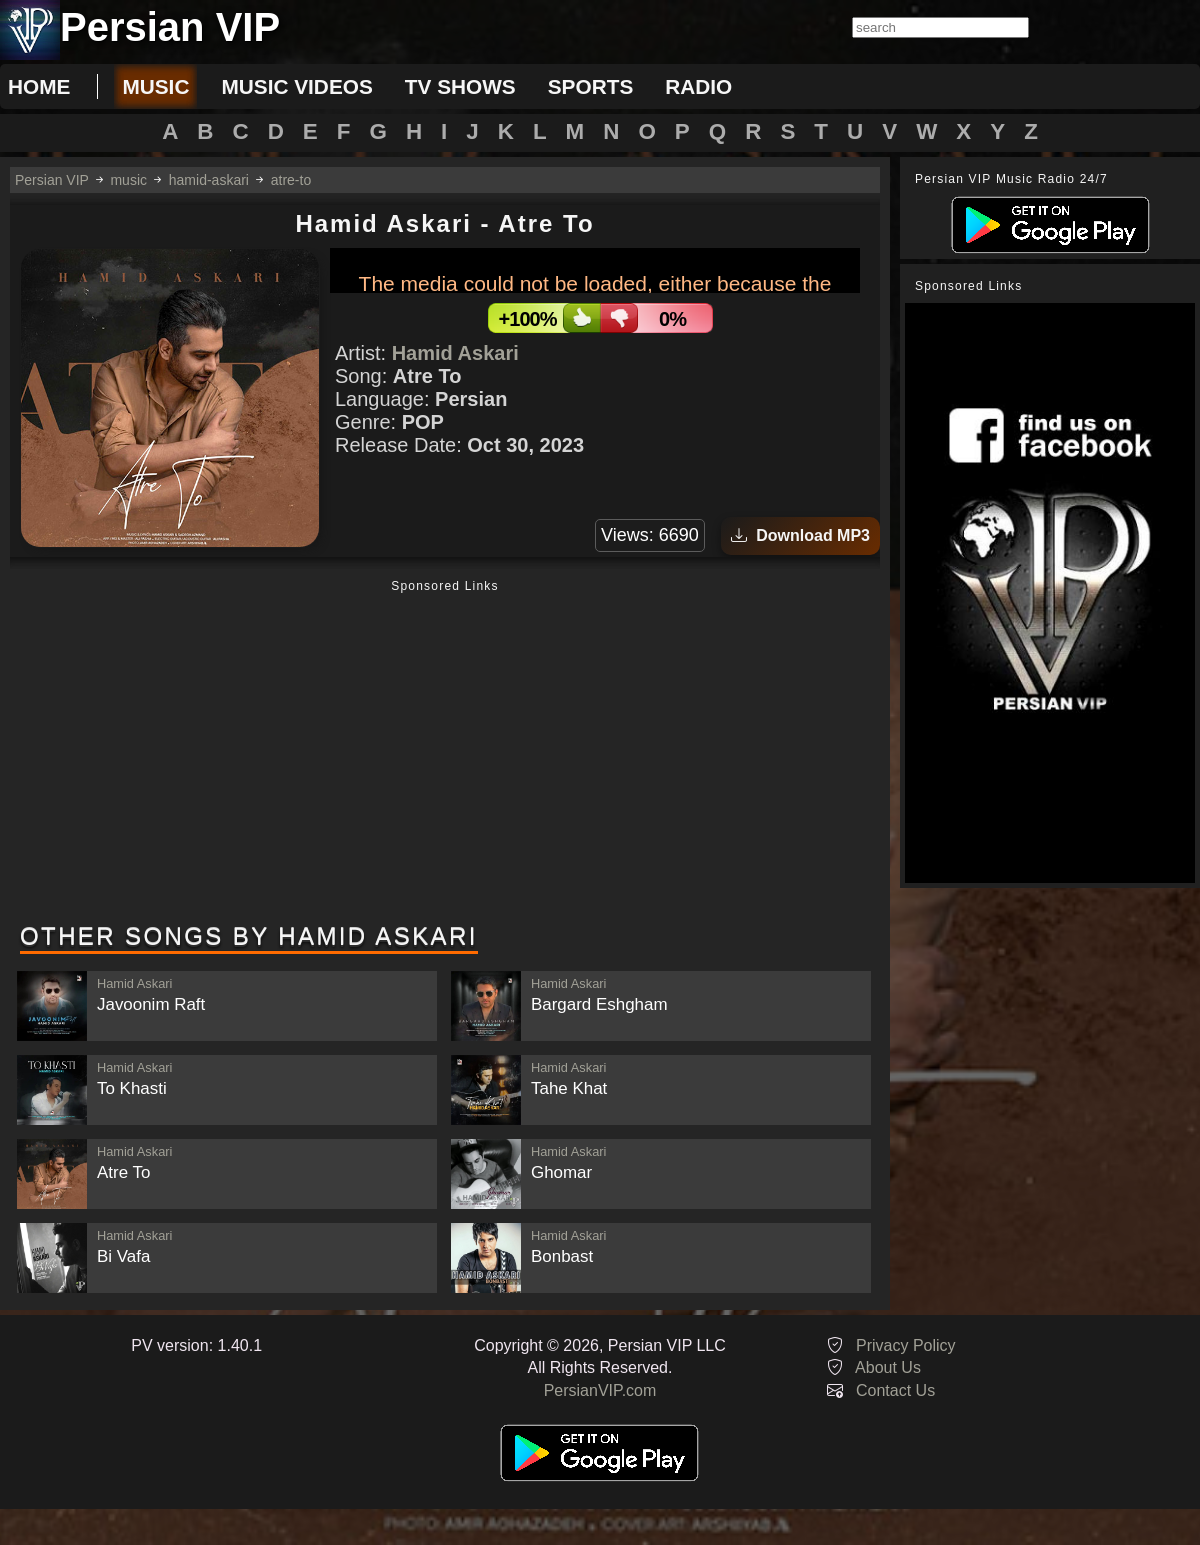  I want to click on music videos, so click(296, 86).